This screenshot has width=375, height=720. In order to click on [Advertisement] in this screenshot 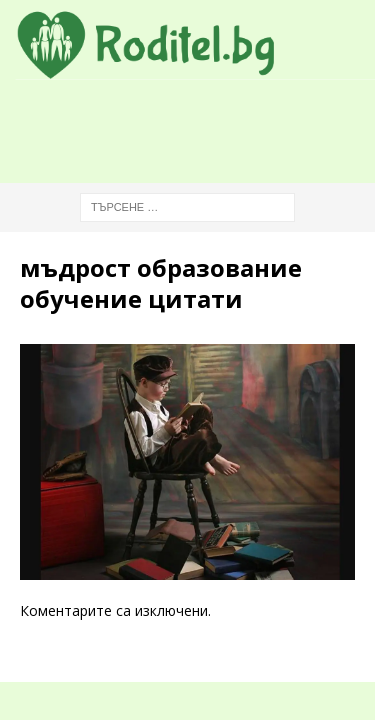, I will do `click(197, 131)`.